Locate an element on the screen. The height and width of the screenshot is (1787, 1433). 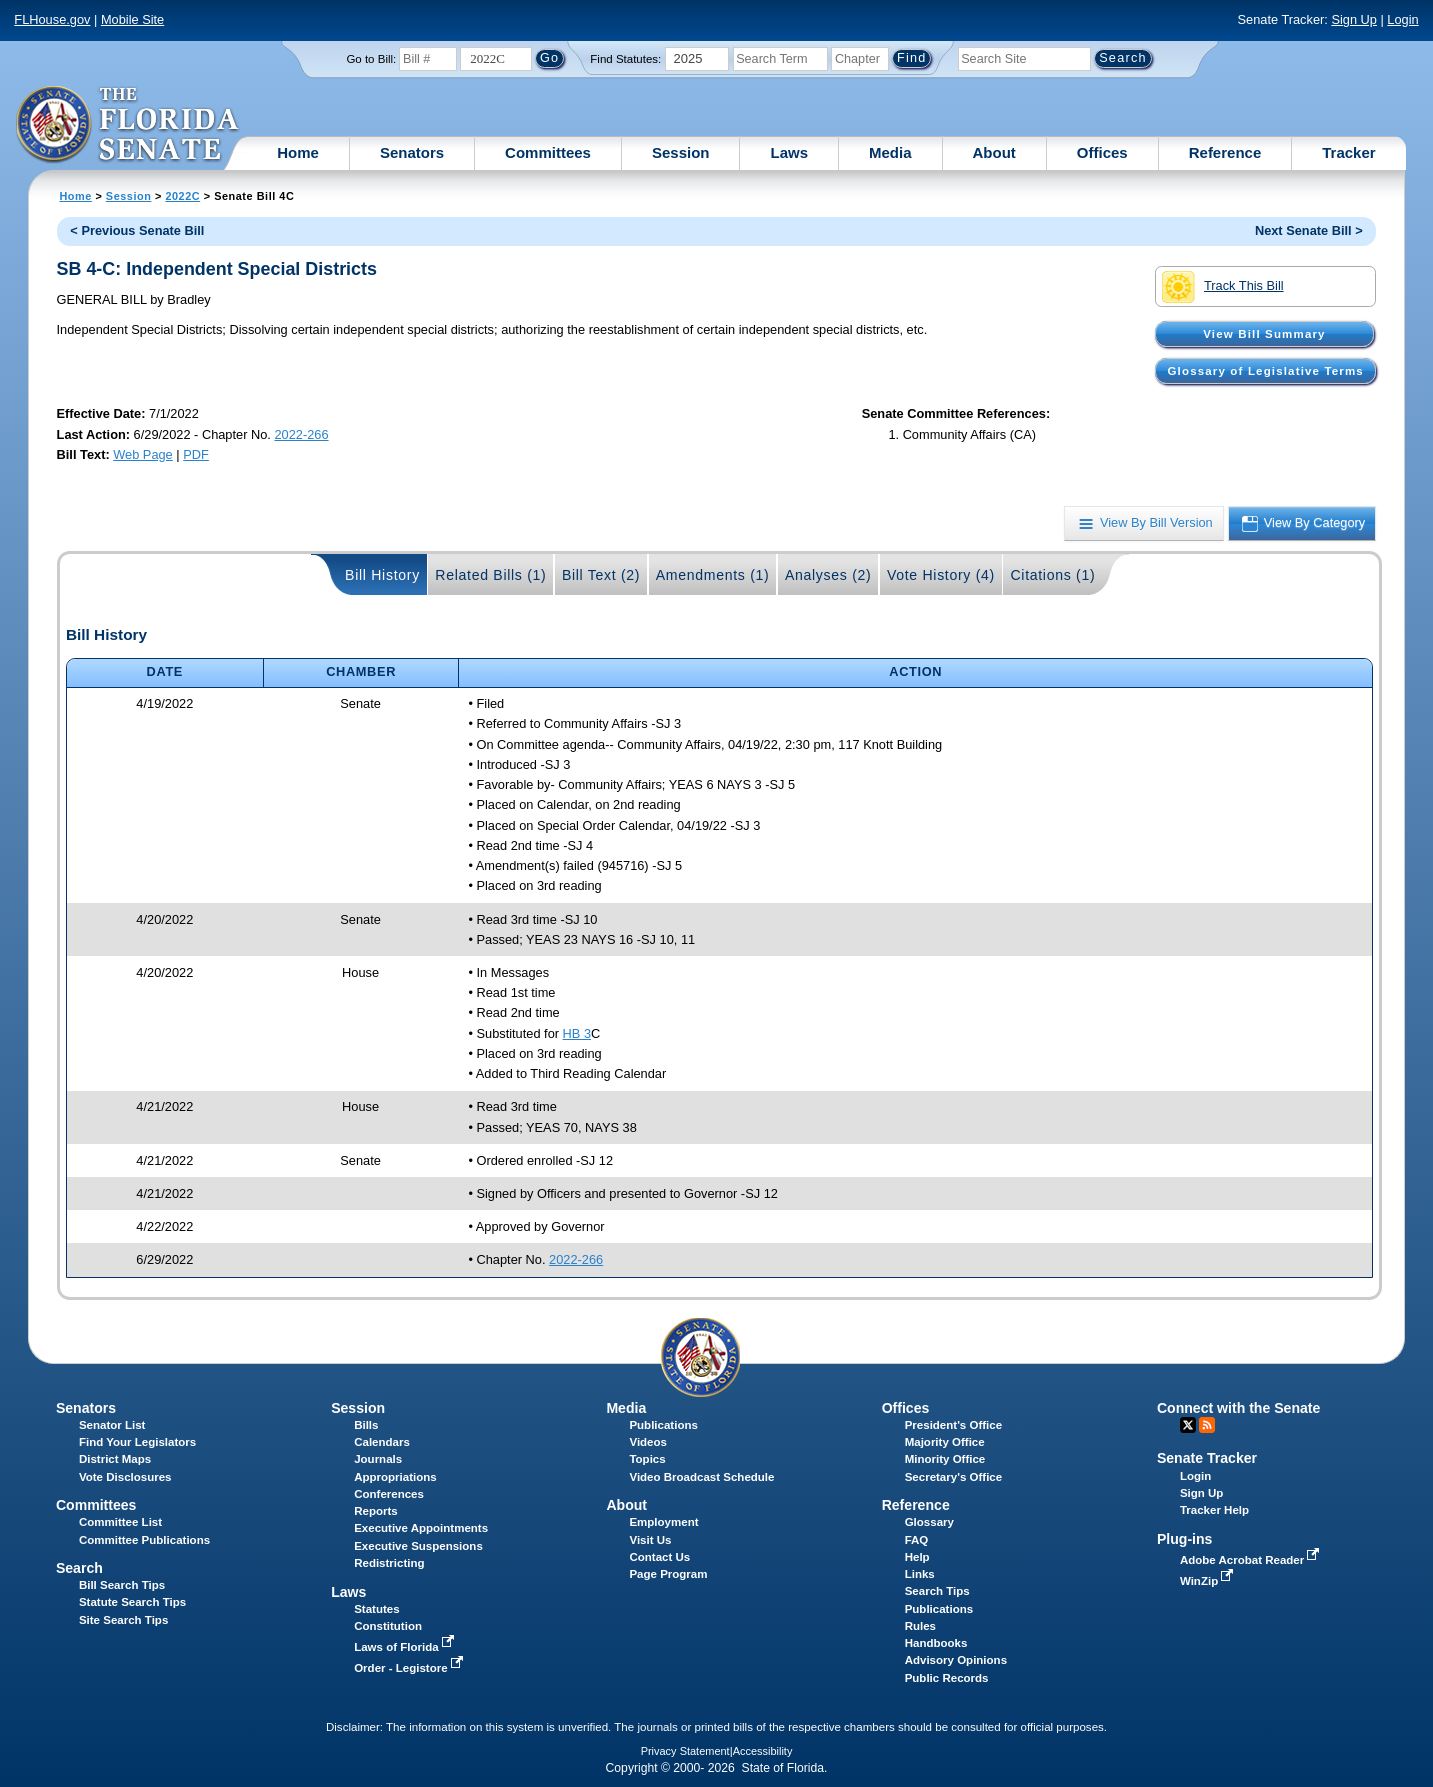
Track This Bill is located at coordinates (1222, 287).